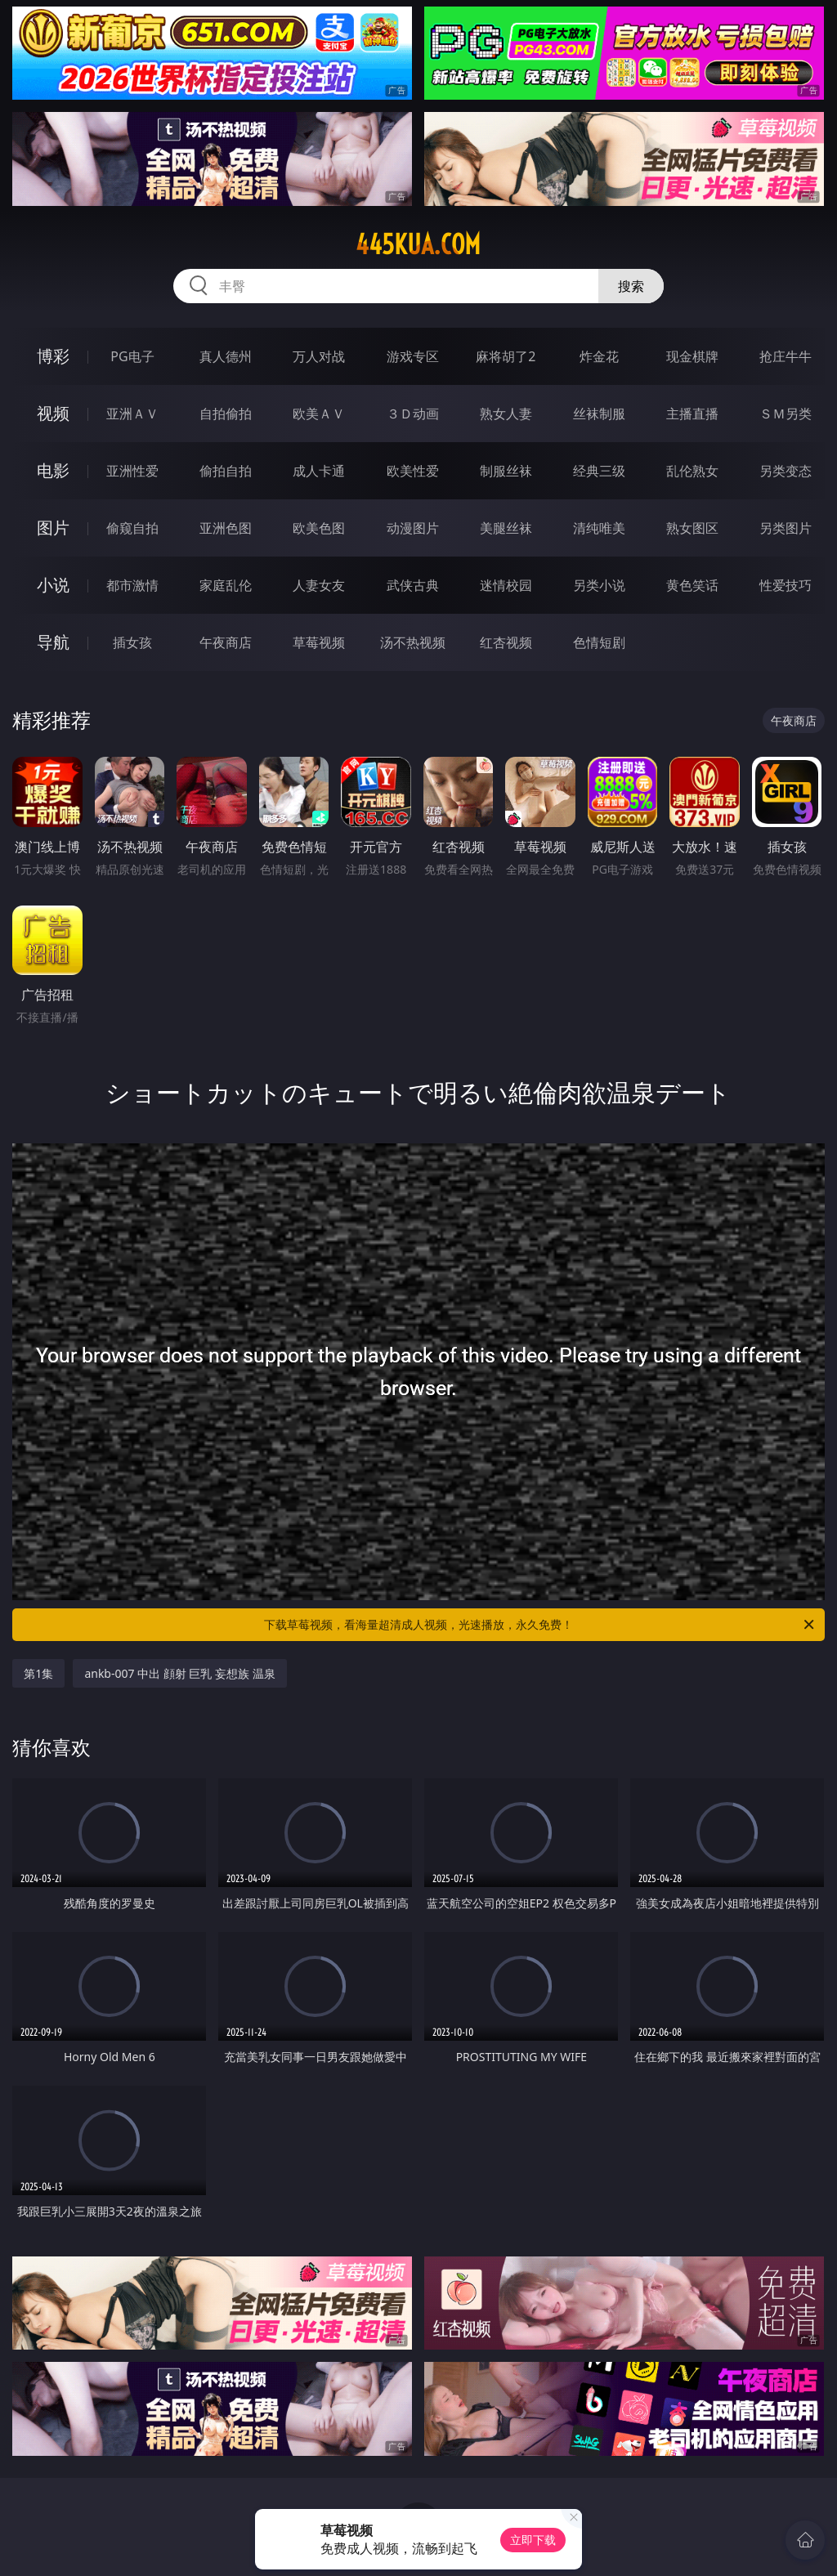 This screenshot has width=837, height=2576. What do you see at coordinates (413, 414) in the screenshot?
I see `３Ｄ动画` at bounding box center [413, 414].